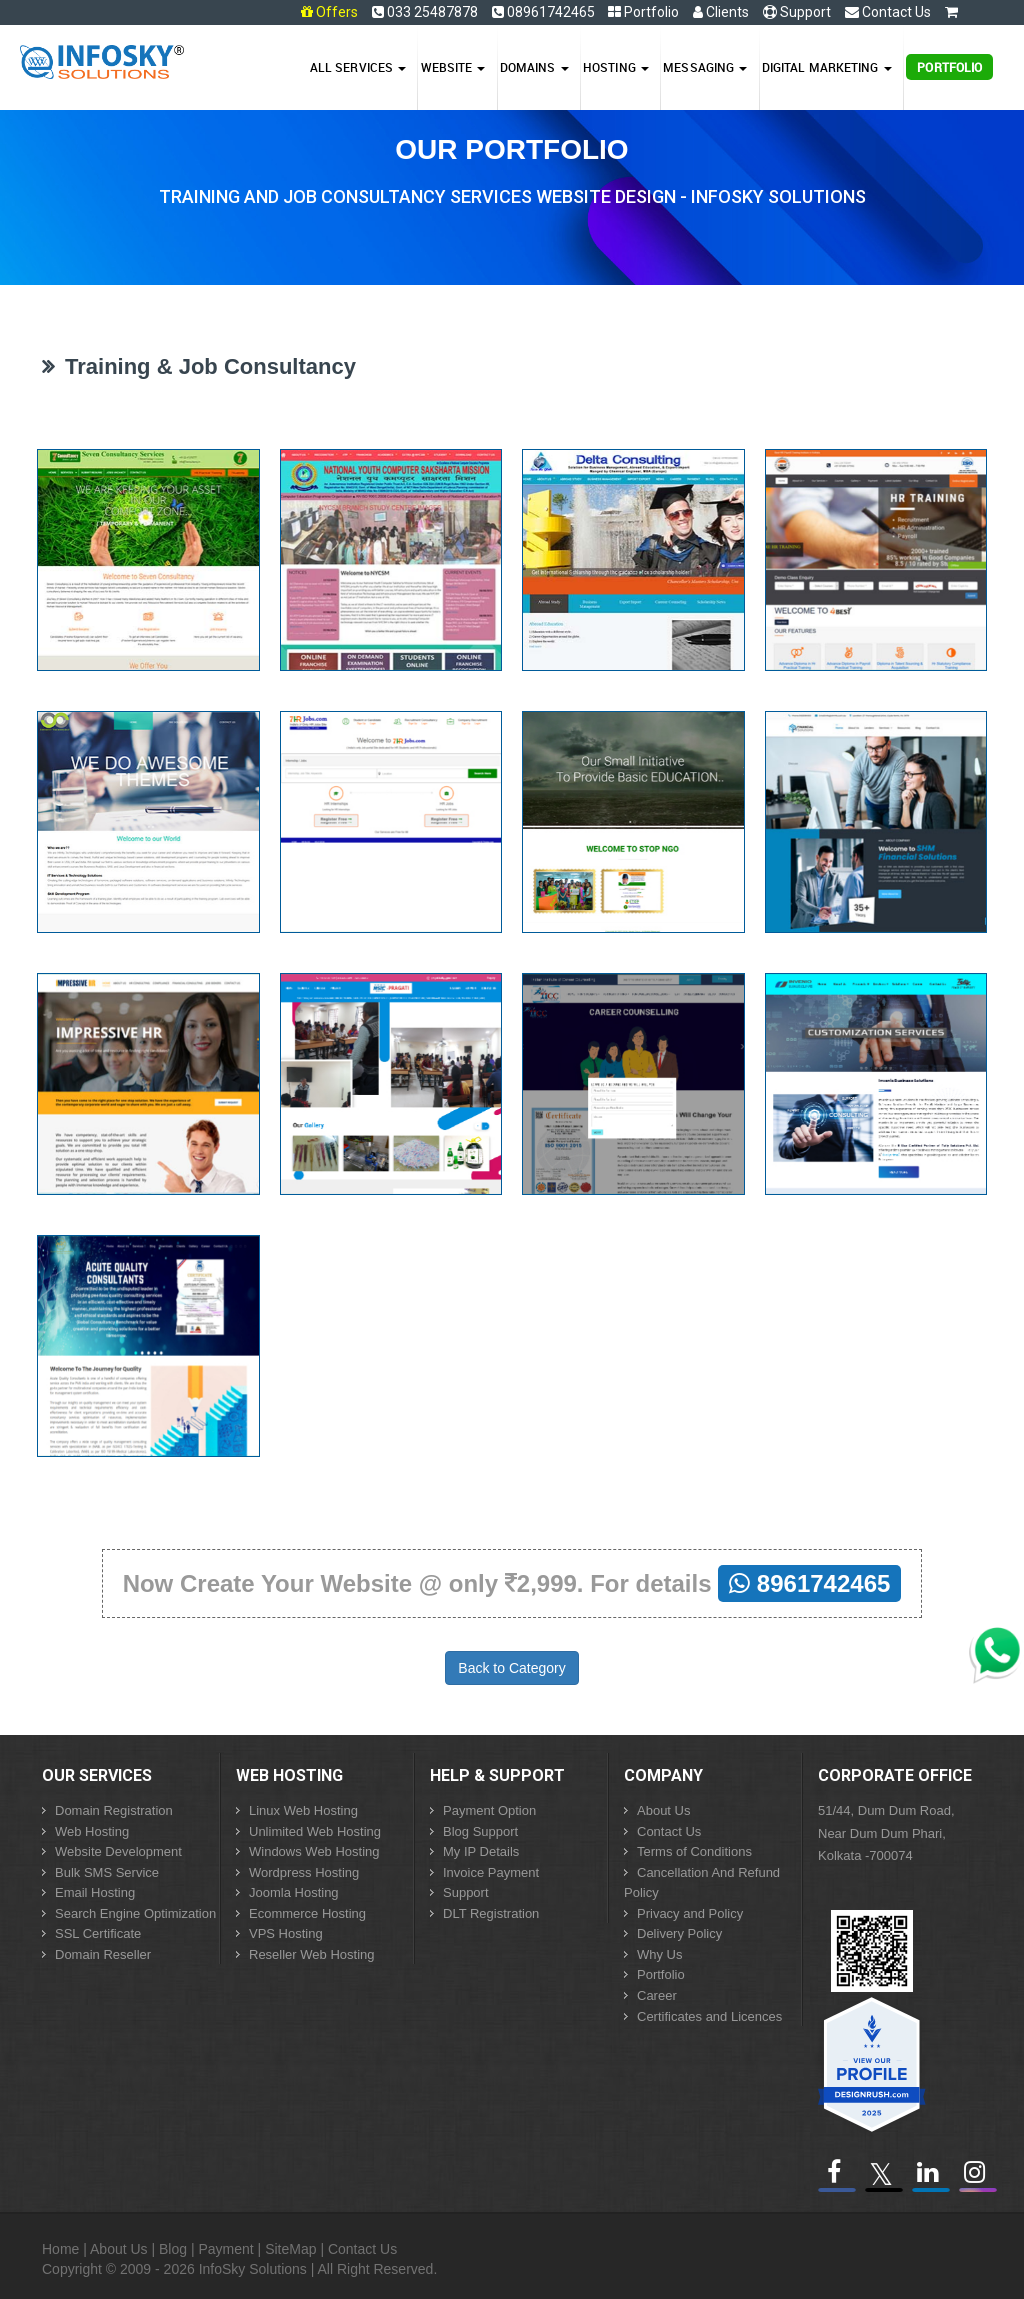  Describe the element at coordinates (315, 1831) in the screenshot. I see `Unlimited Web Hosting` at that location.